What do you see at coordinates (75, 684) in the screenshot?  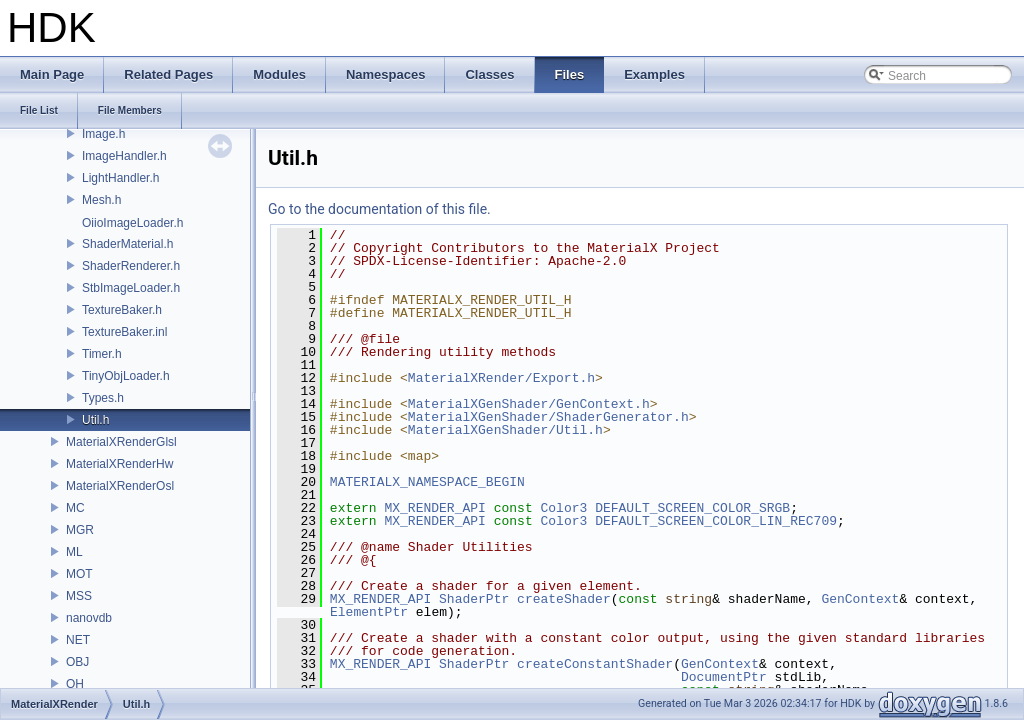 I see `OH` at bounding box center [75, 684].